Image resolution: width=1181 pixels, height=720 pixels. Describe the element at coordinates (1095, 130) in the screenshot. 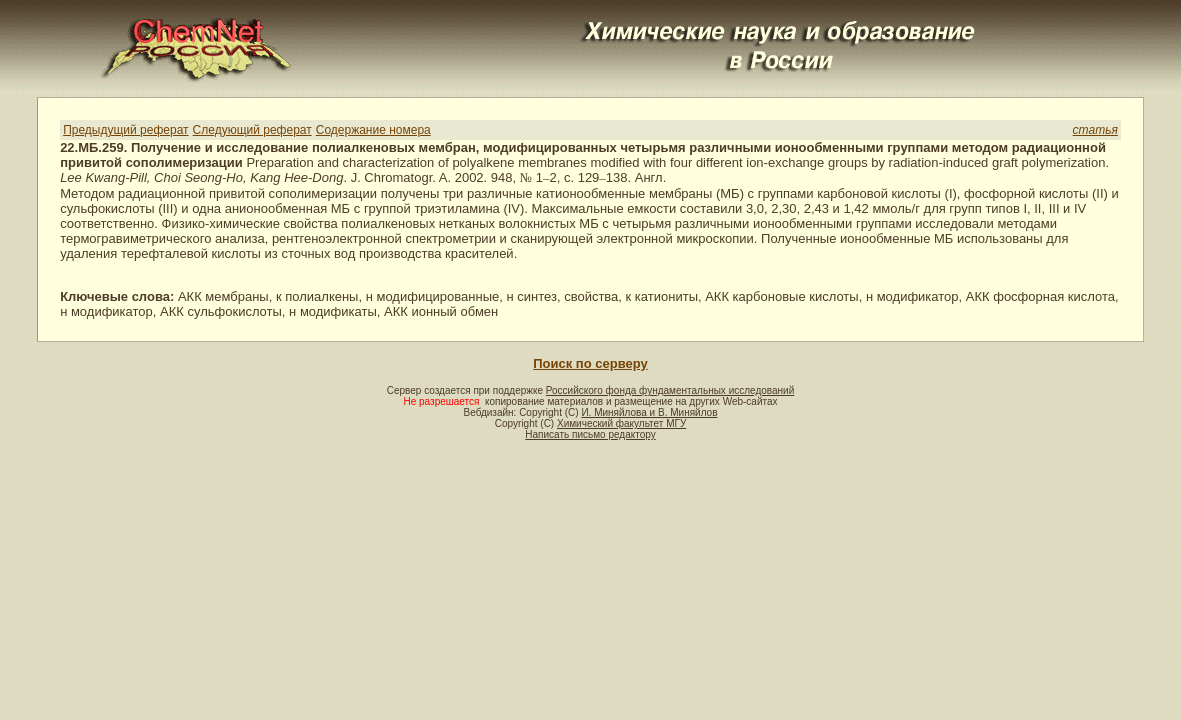

I see `статья` at that location.